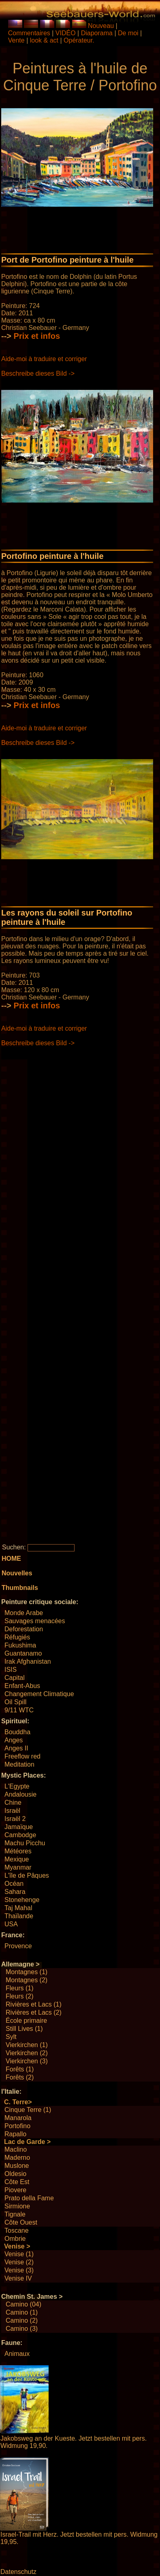  I want to click on Camino (3), so click(22, 2328).